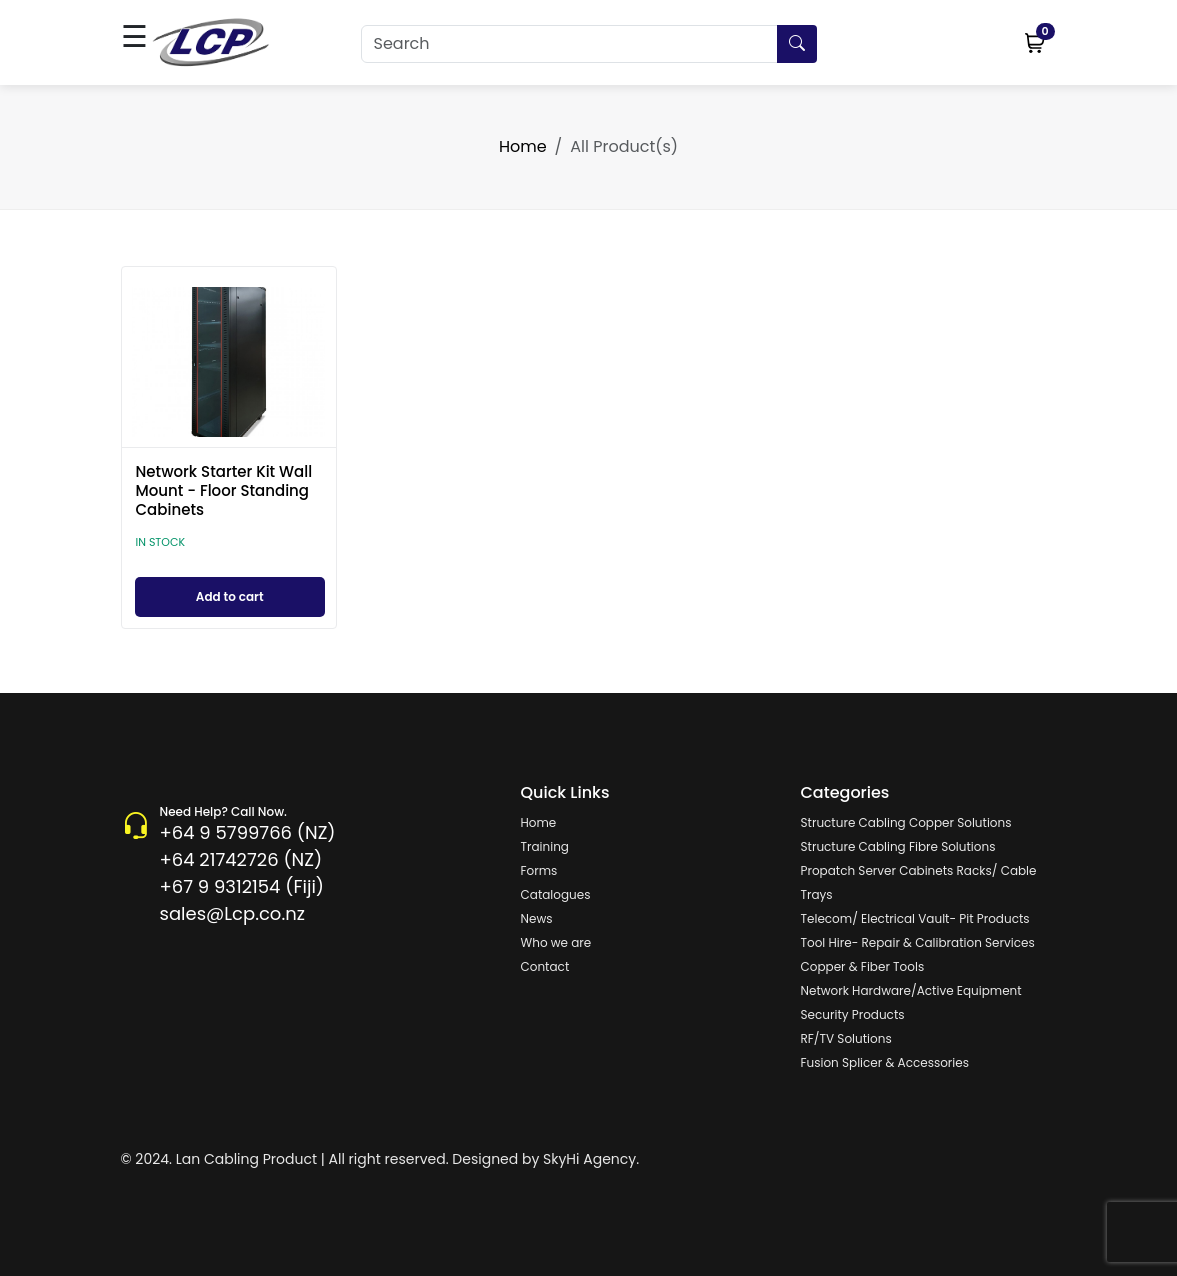  What do you see at coordinates (556, 942) in the screenshot?
I see `Who we are` at bounding box center [556, 942].